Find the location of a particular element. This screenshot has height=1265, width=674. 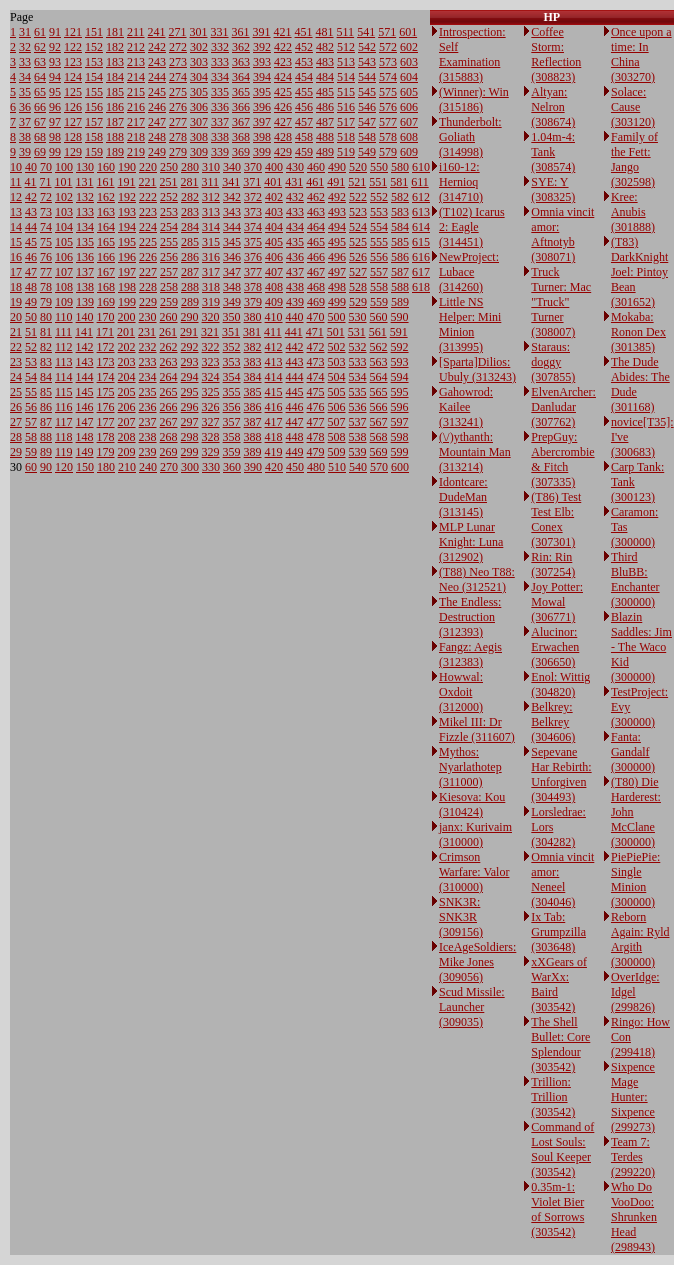

Sixpence Mage Hunter: Sixpence (299273) is located at coordinates (633, 1097).